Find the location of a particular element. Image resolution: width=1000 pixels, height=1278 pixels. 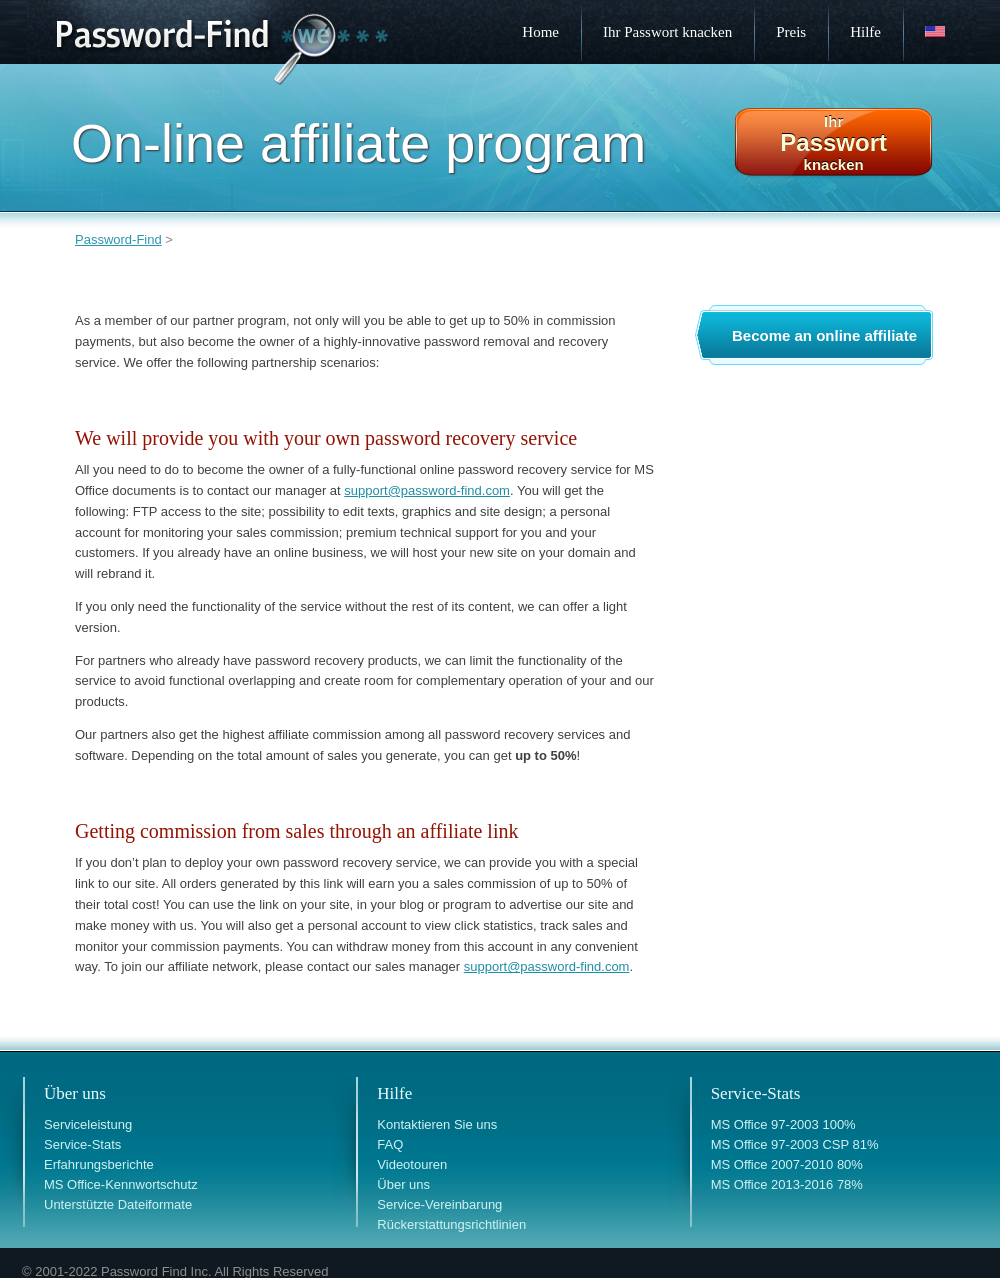

Password-Find is located at coordinates (118, 239).